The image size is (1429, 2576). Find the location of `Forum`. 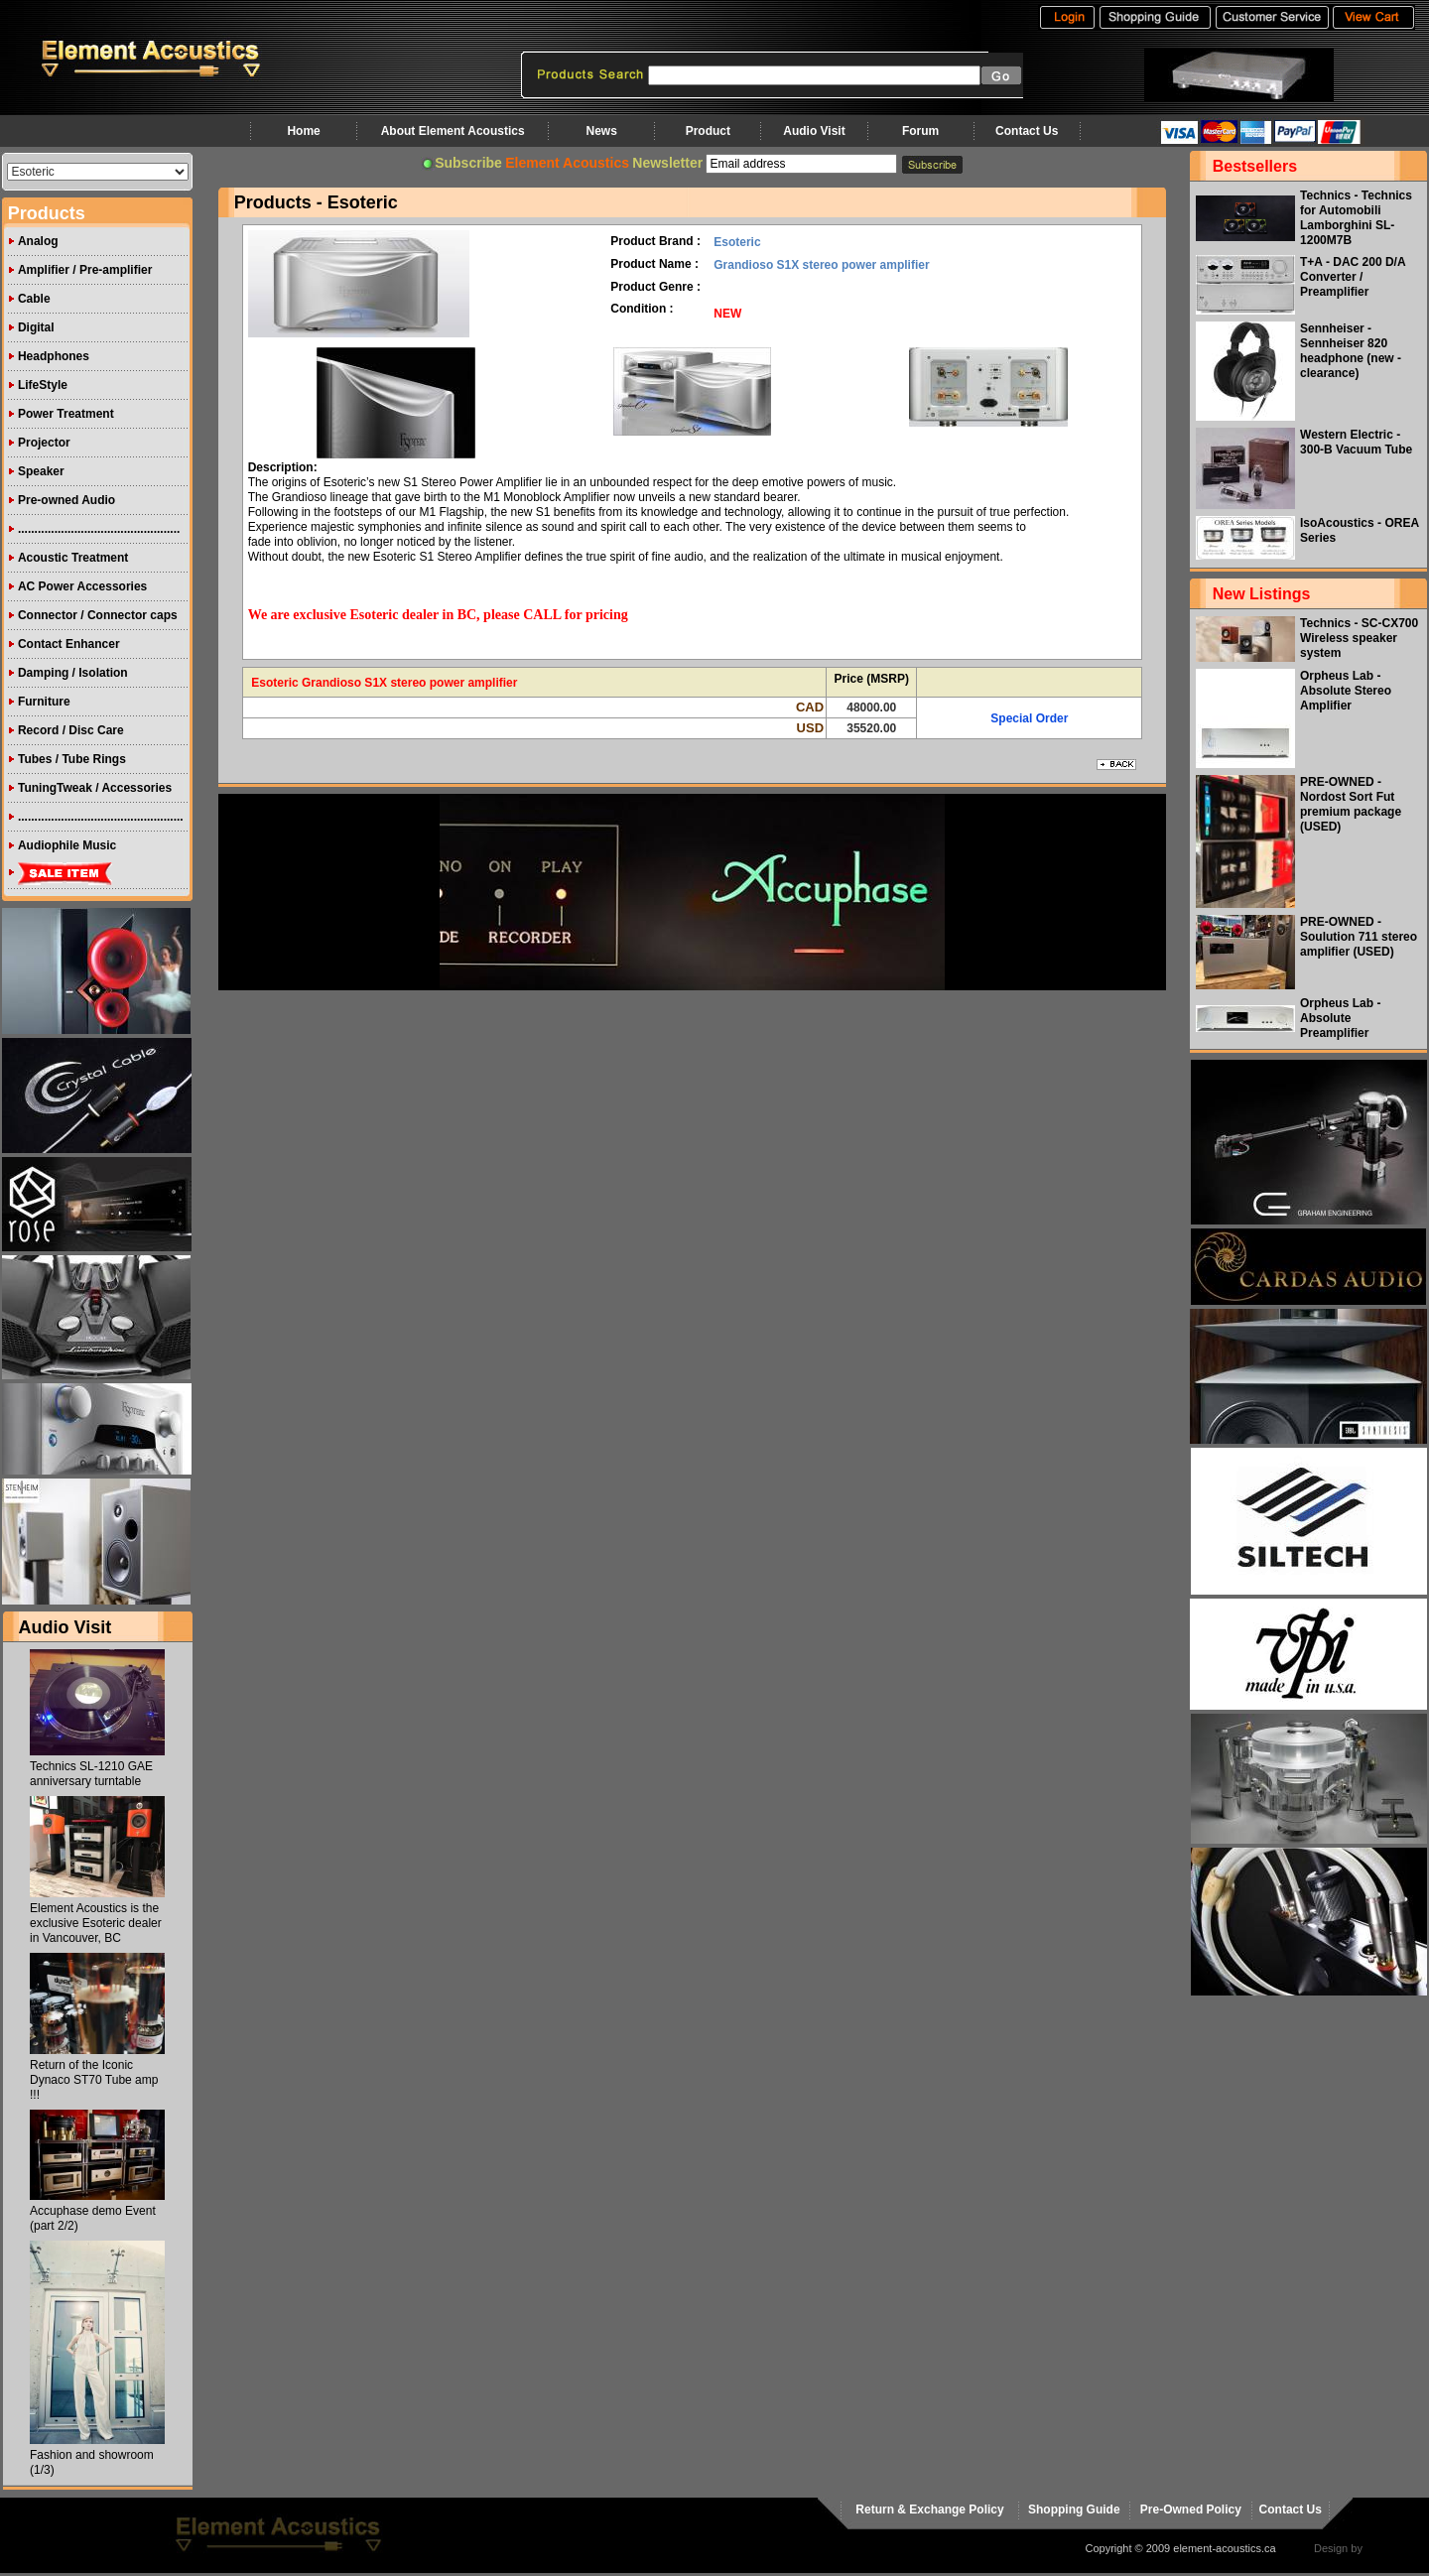

Forum is located at coordinates (920, 131).